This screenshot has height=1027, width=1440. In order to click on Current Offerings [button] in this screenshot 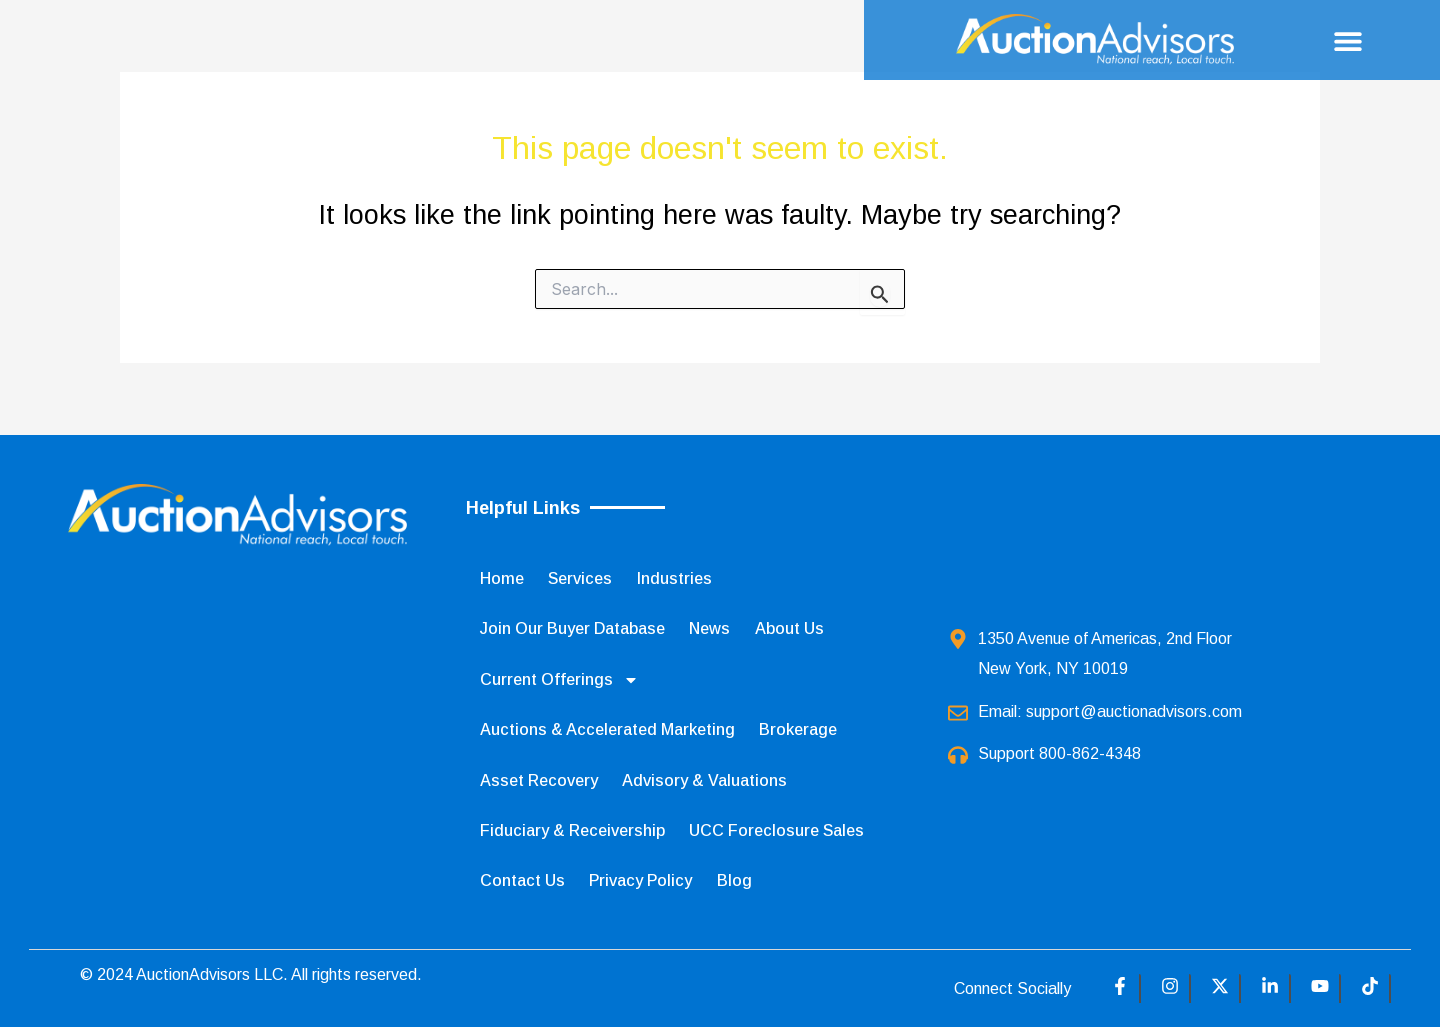, I will do `click(559, 680)`.